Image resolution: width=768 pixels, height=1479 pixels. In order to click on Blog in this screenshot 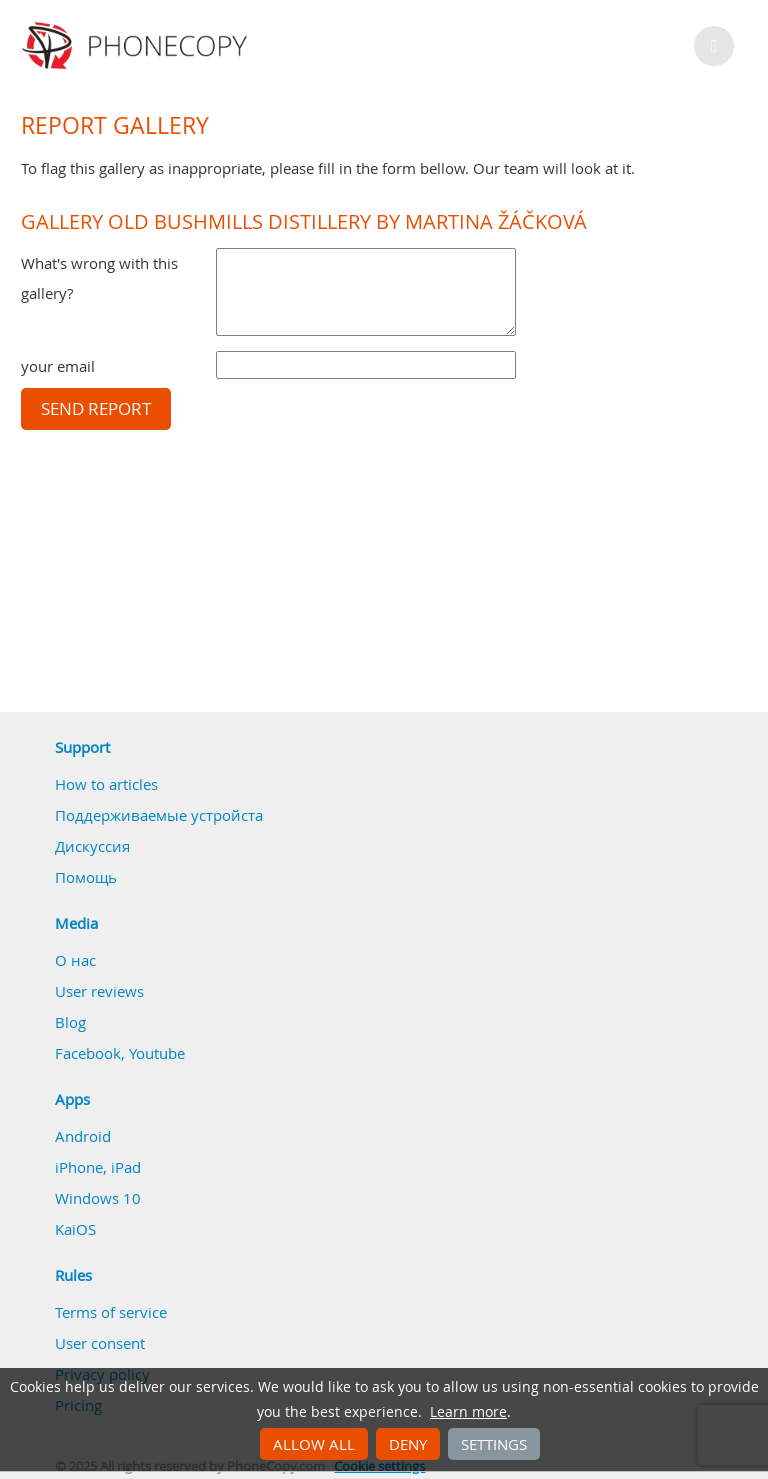, I will do `click(70, 1022)`.